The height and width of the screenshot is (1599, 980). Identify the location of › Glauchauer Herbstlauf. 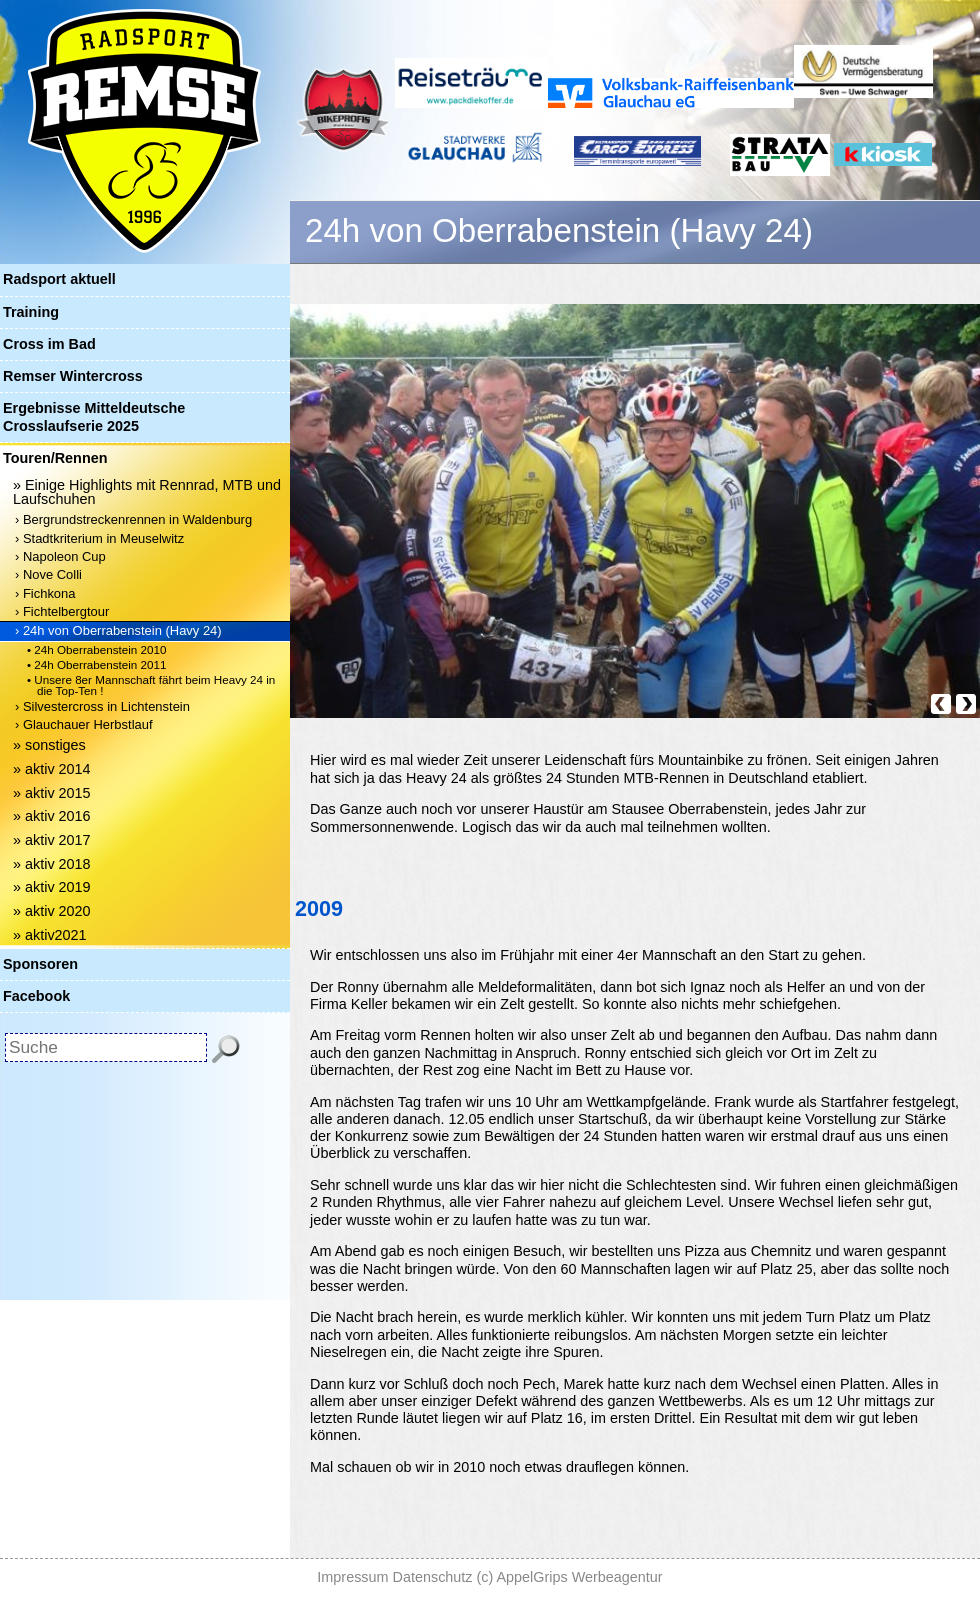
(84, 724).